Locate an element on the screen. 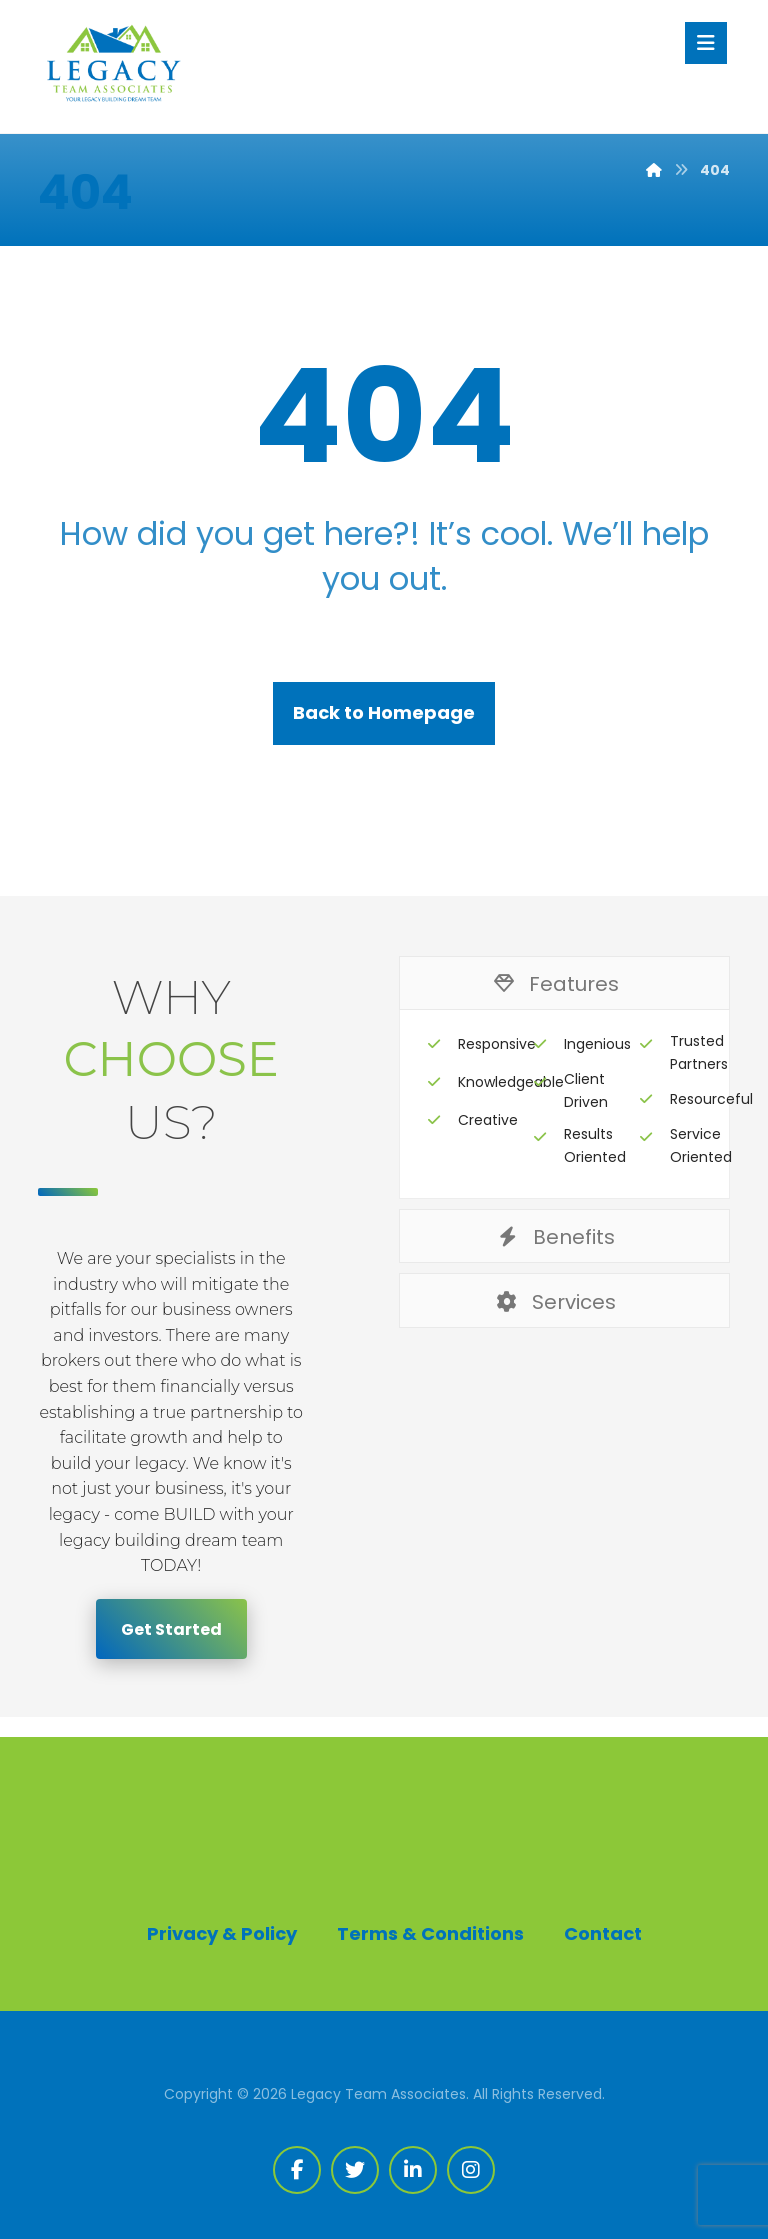 This screenshot has width=768, height=2239. Terms & Conditions is located at coordinates (430, 1933).